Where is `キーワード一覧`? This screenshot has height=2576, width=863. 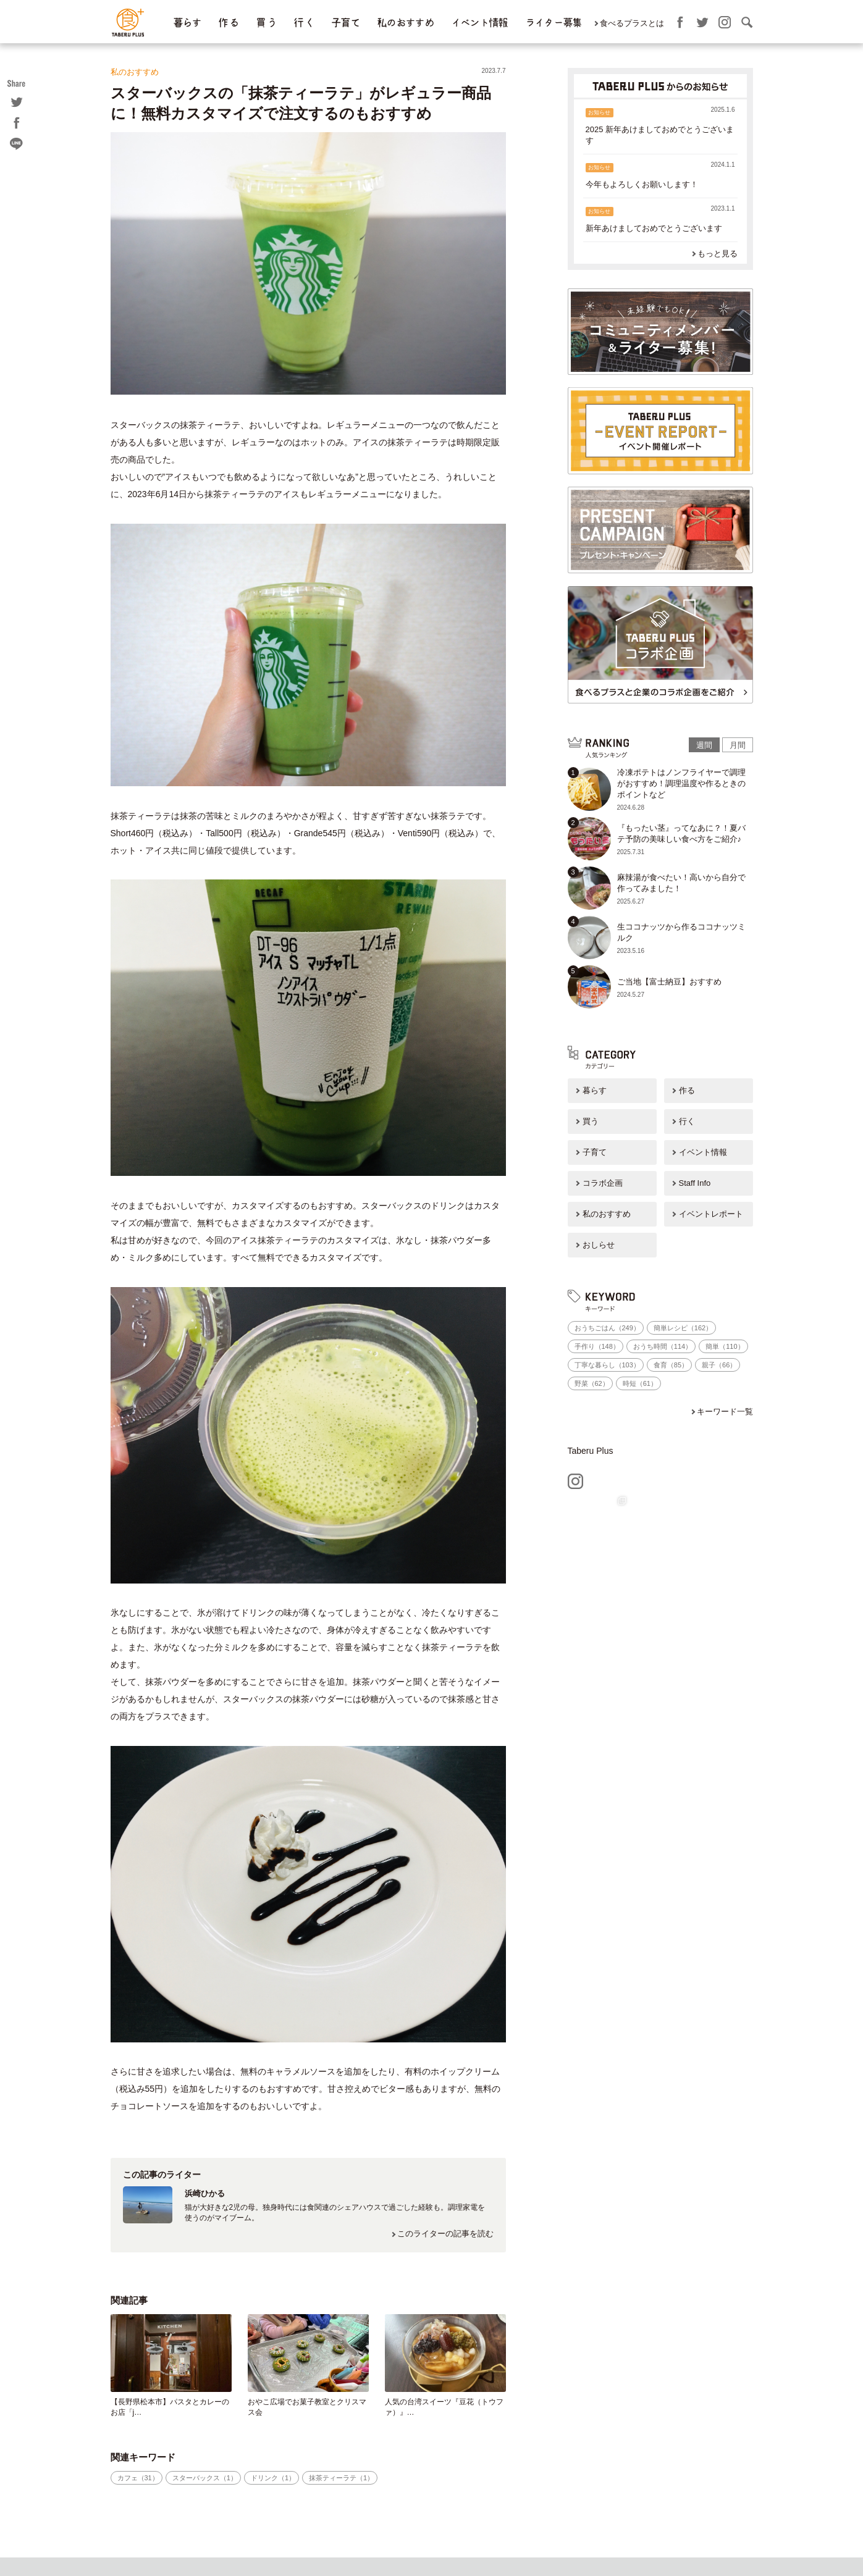
キーワード一覧 is located at coordinates (725, 1412).